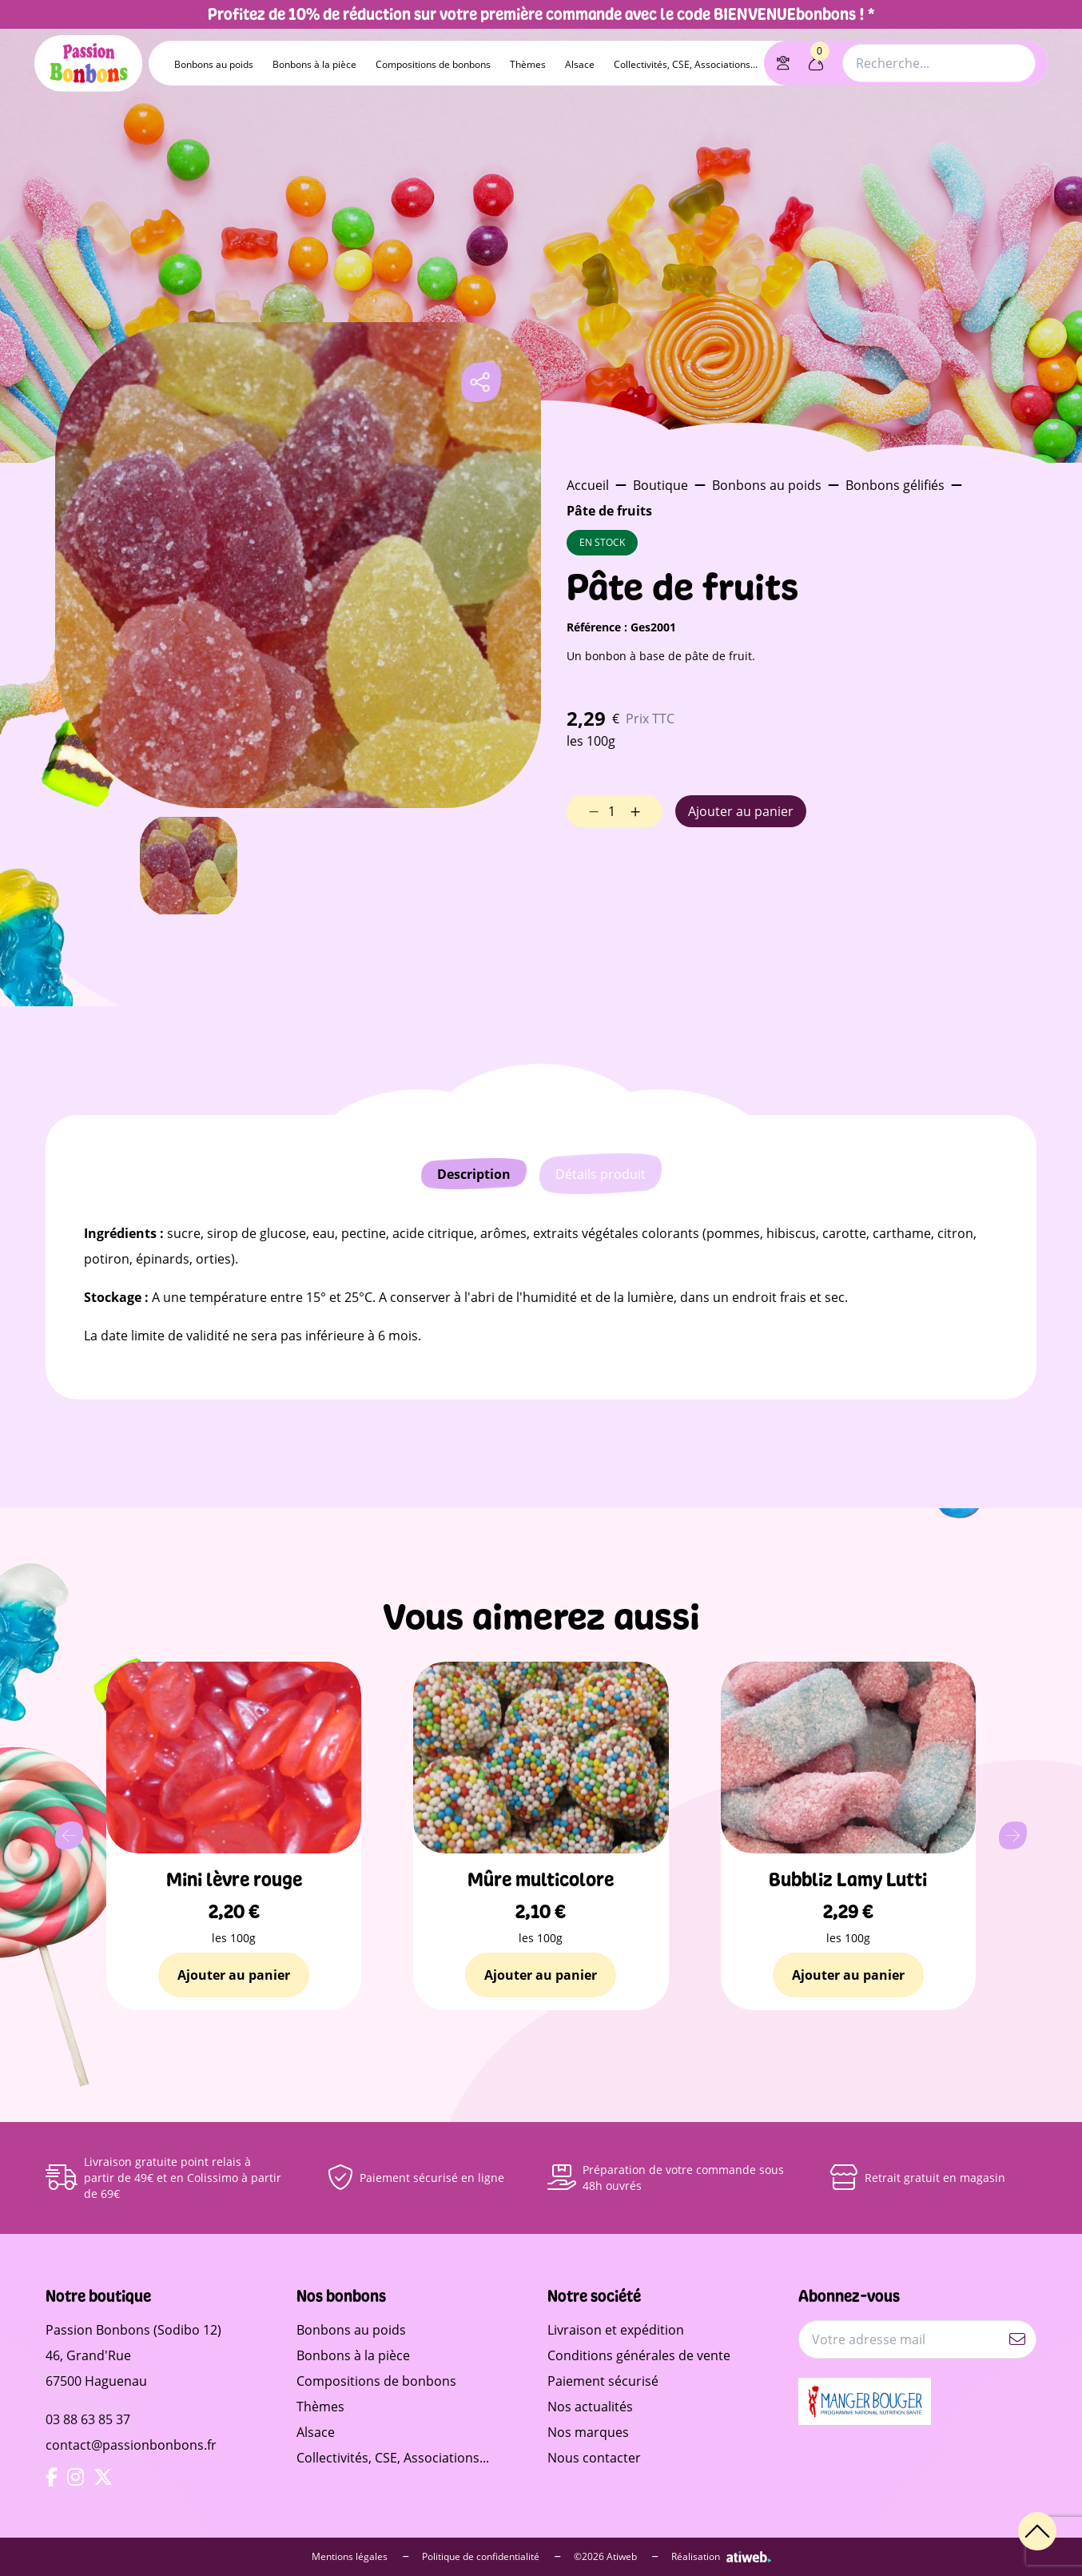 The image size is (1082, 2576). What do you see at coordinates (615, 2330) in the screenshot?
I see `Livraison et expédition` at bounding box center [615, 2330].